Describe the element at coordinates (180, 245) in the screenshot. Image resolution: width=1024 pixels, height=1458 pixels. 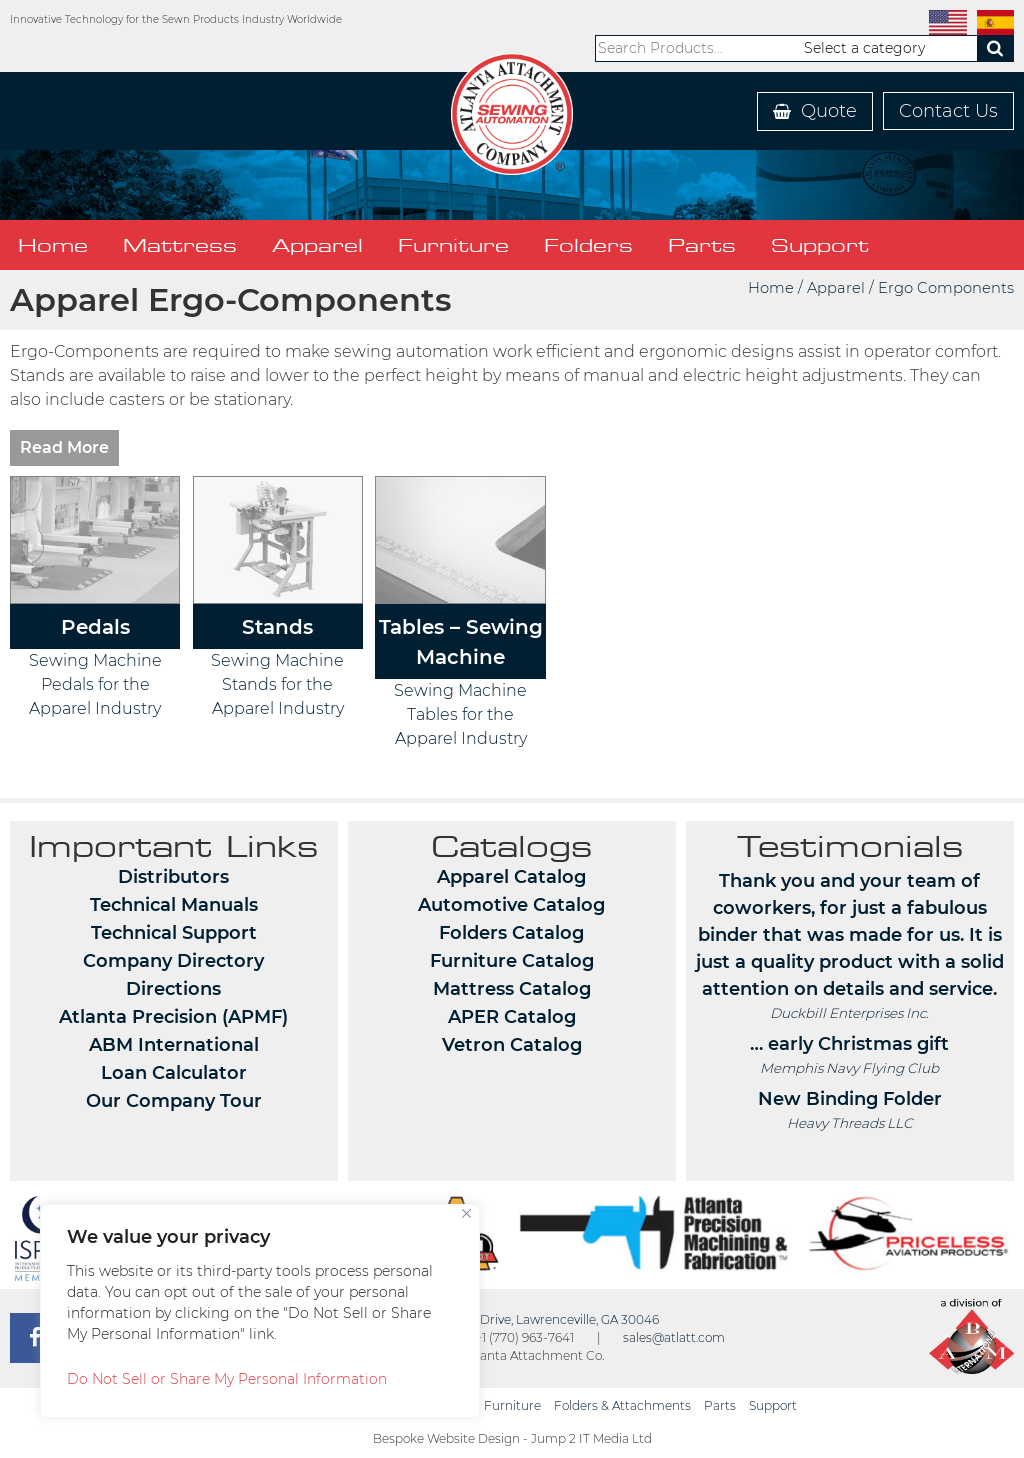
I see `Mattress` at that location.